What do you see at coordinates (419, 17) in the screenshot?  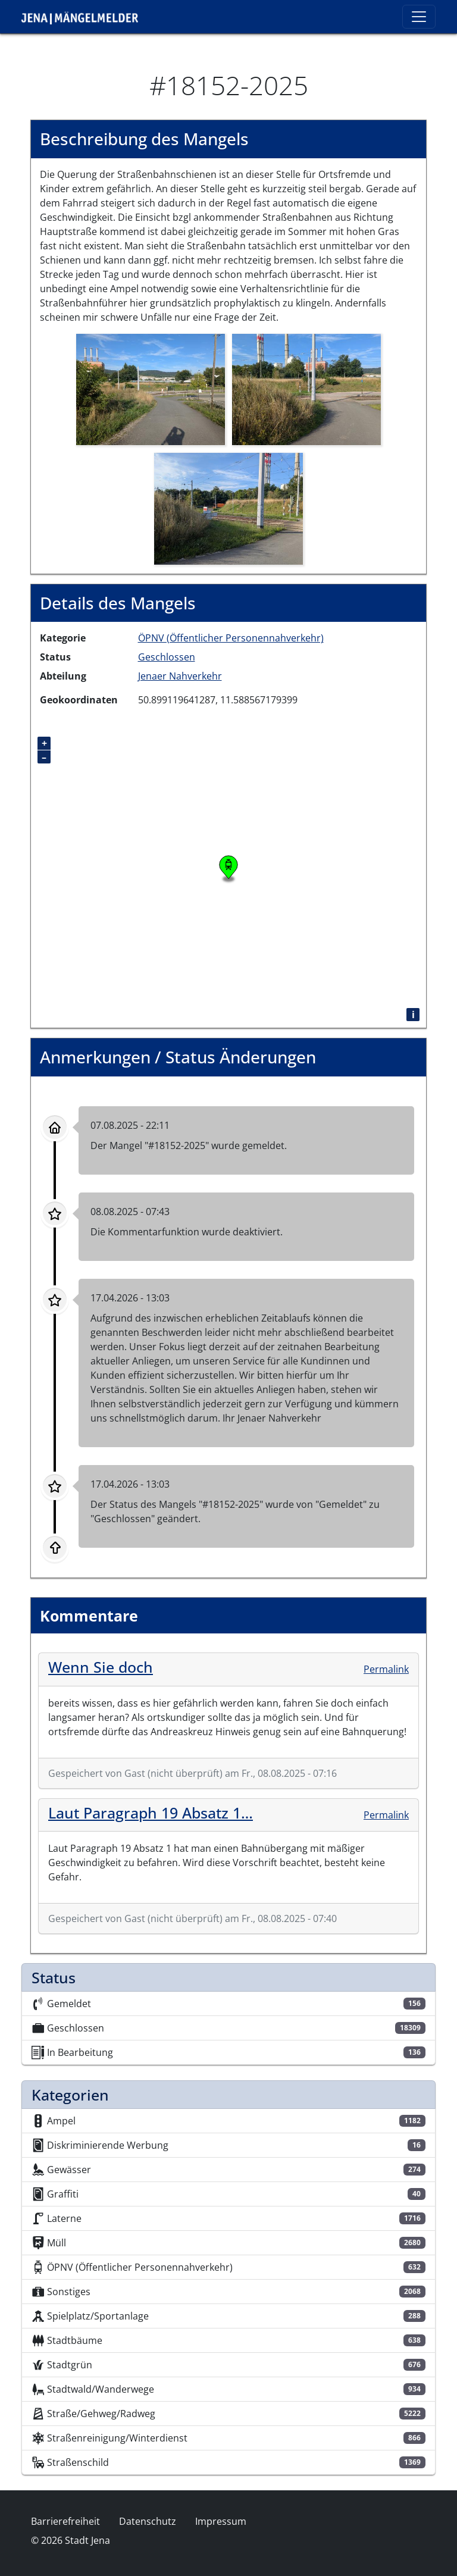 I see `[Toggle navigation]` at bounding box center [419, 17].